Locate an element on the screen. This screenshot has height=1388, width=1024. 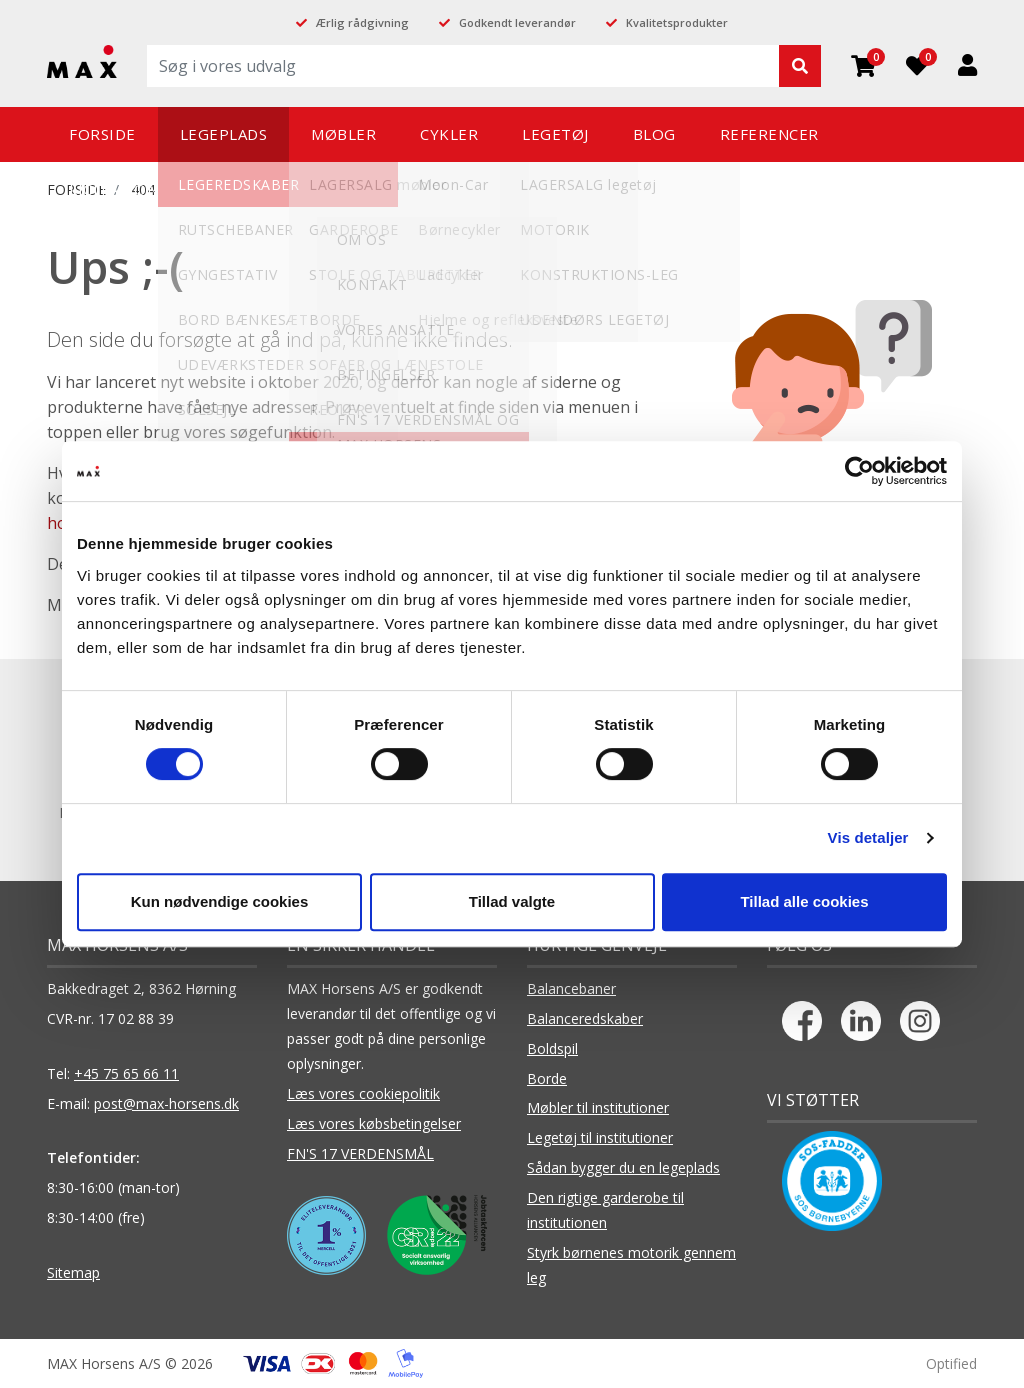
Balanceredskaber is located at coordinates (585, 1018).